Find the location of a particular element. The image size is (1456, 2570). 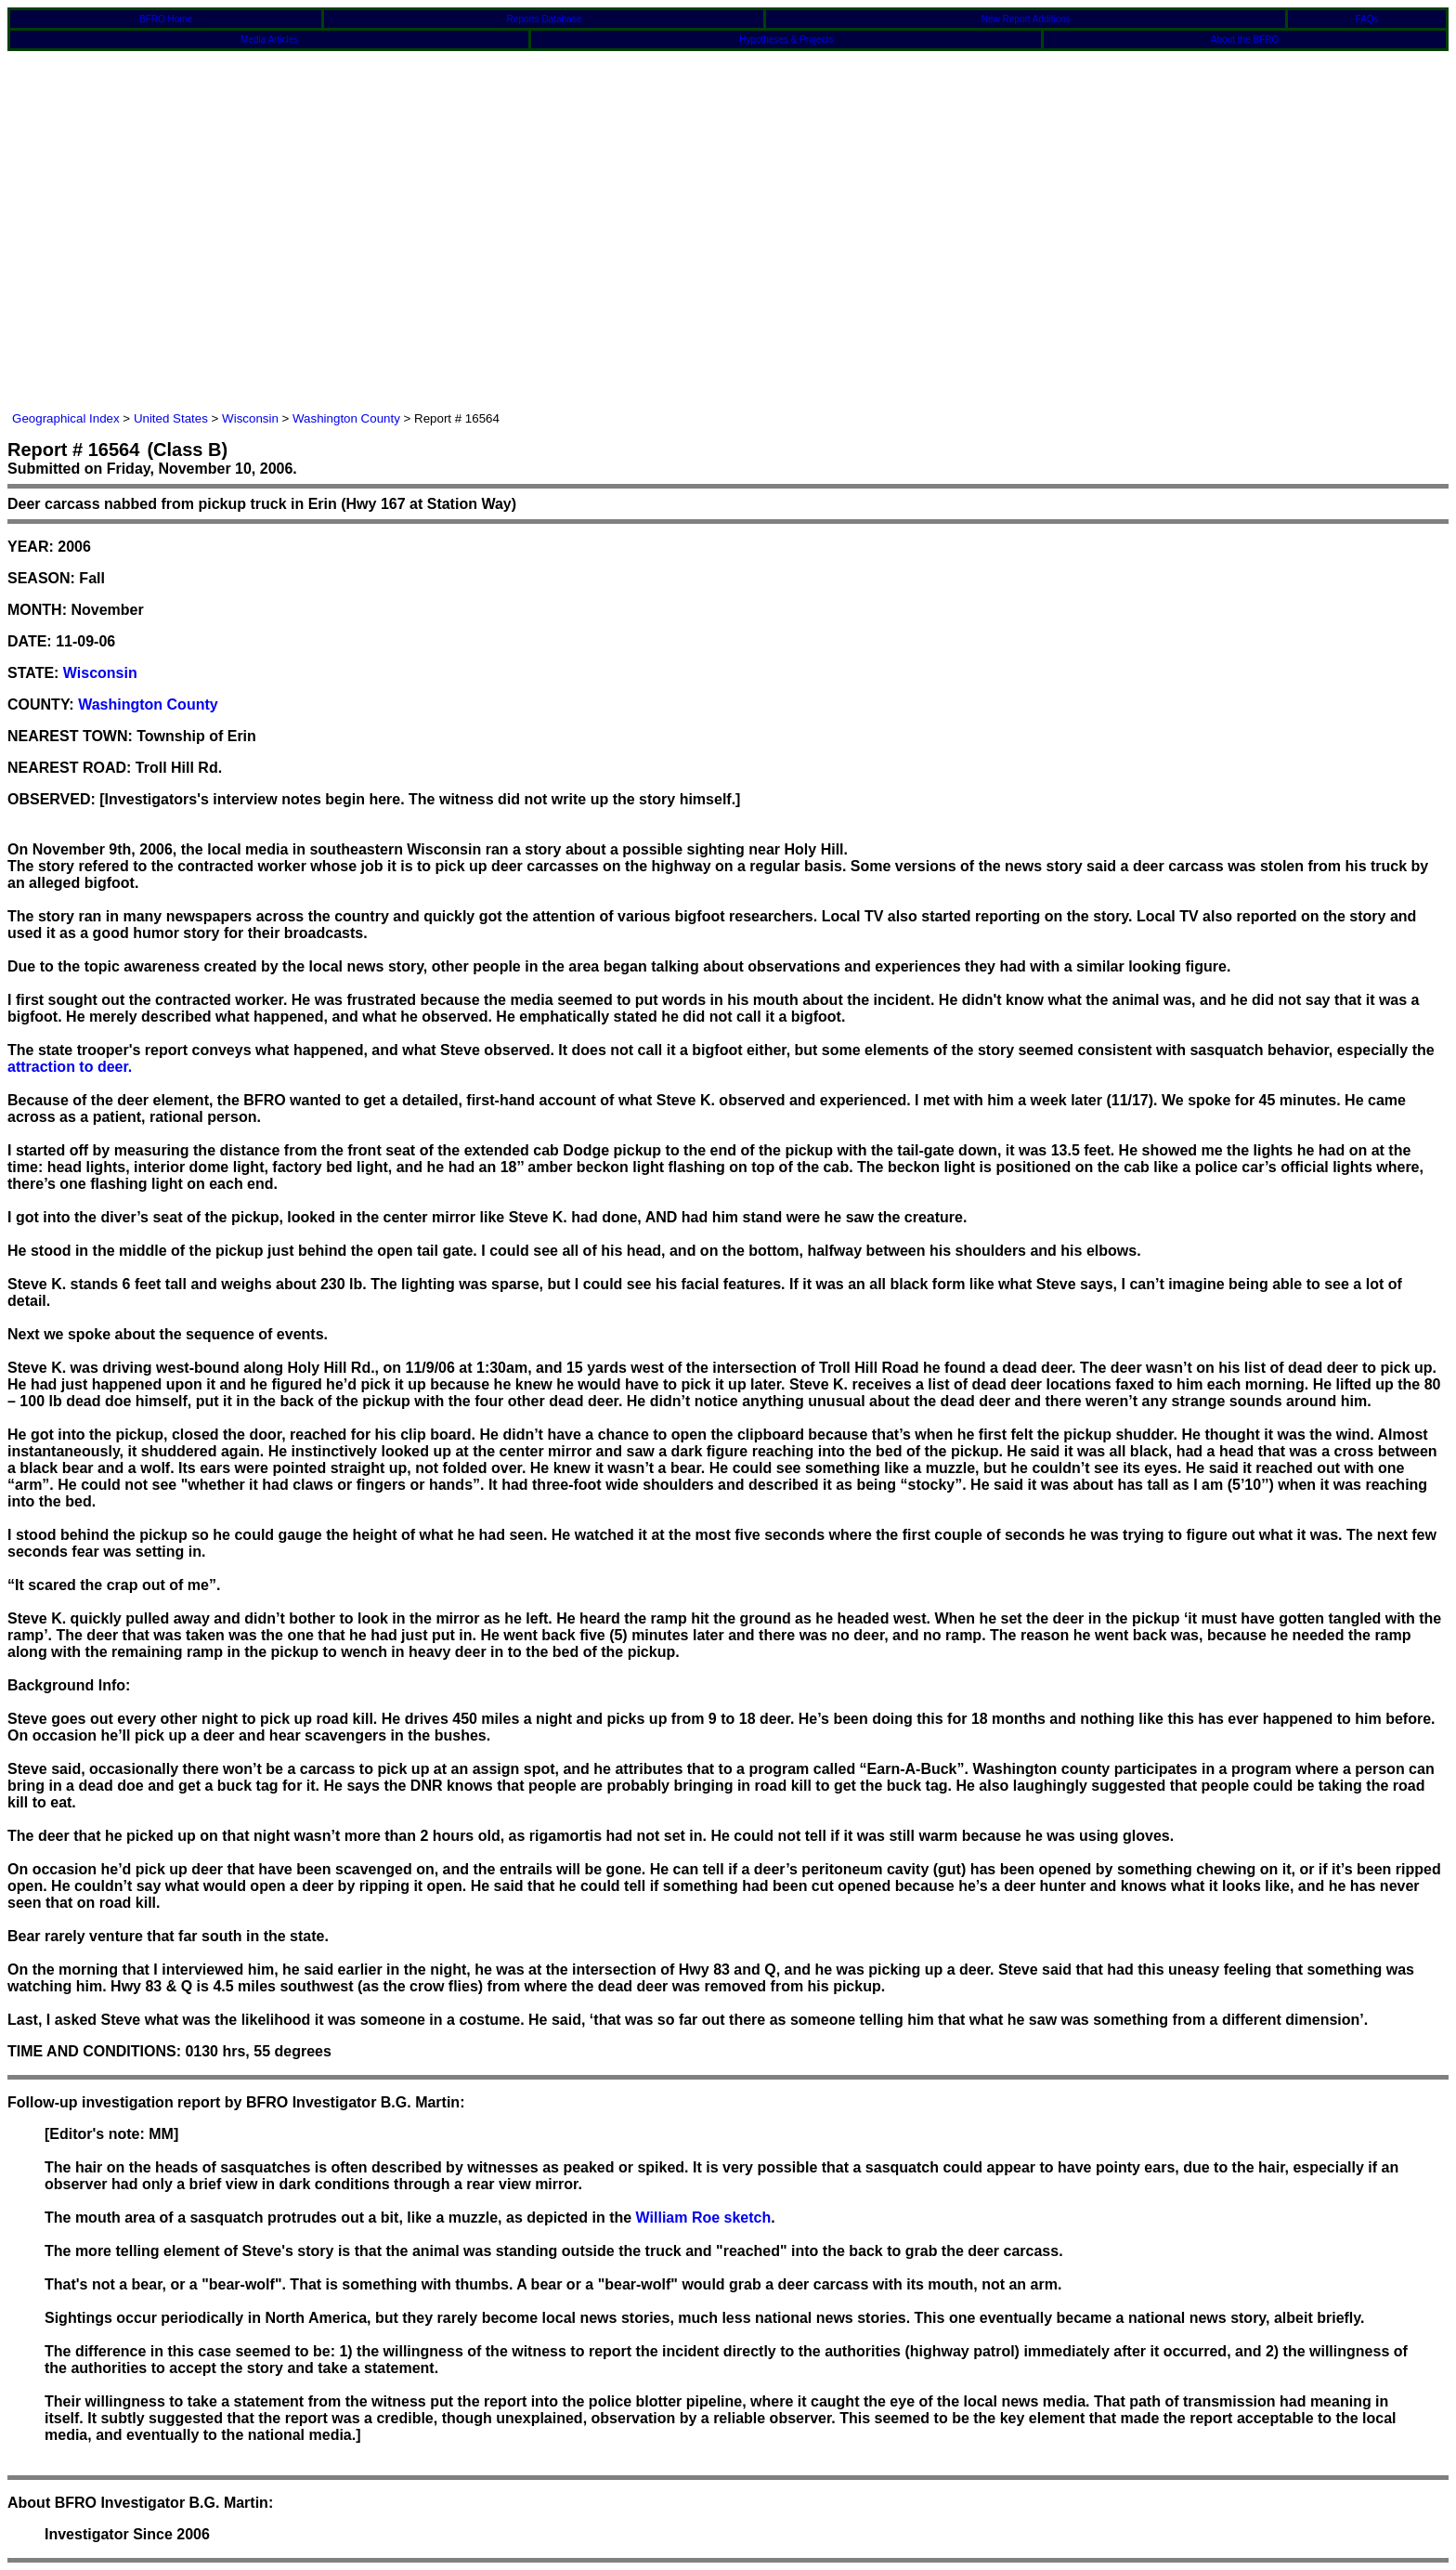

FAQs is located at coordinates (1367, 19).